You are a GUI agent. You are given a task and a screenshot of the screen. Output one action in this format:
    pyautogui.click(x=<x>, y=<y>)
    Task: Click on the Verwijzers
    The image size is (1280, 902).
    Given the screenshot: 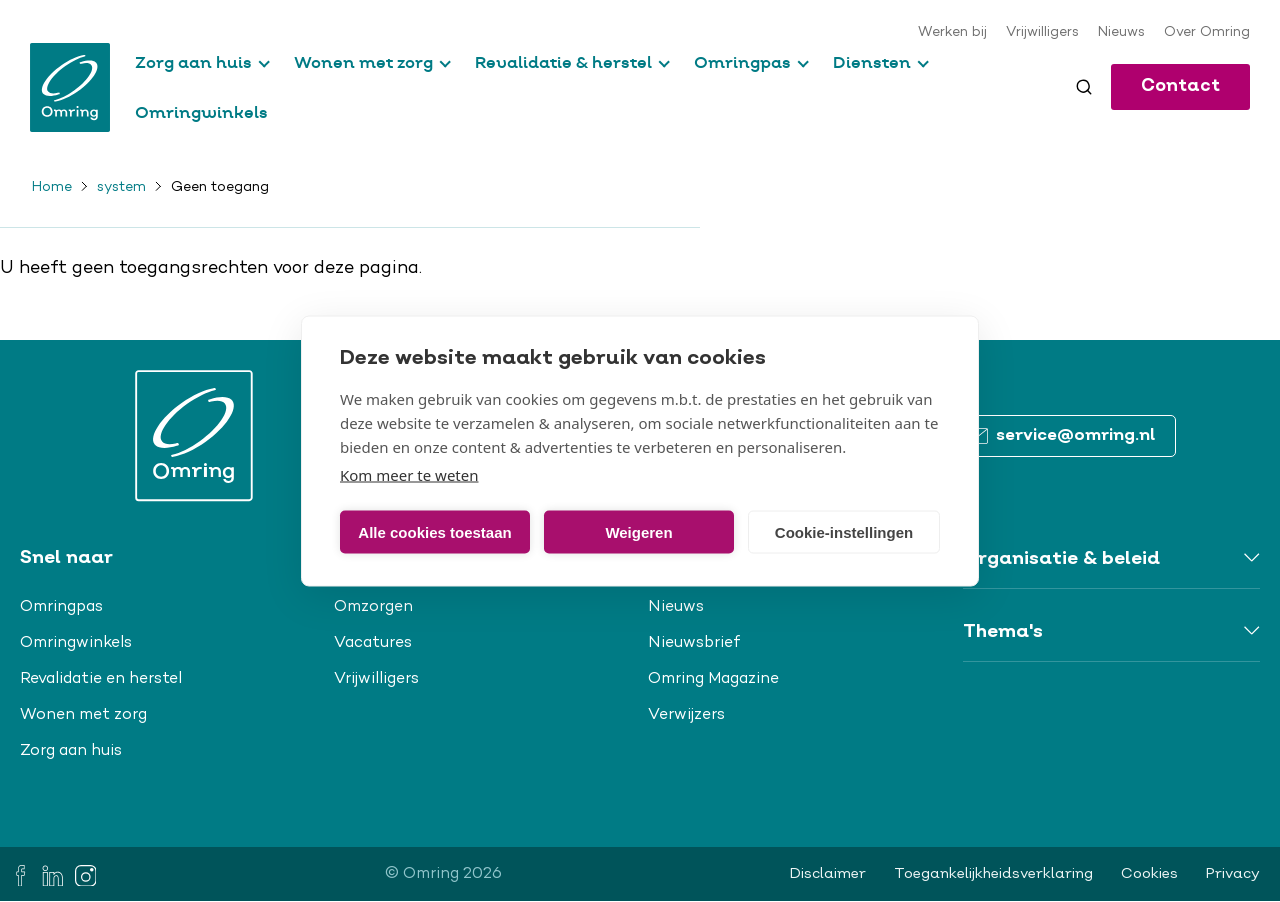 What is the action you would take?
    pyautogui.click(x=686, y=715)
    